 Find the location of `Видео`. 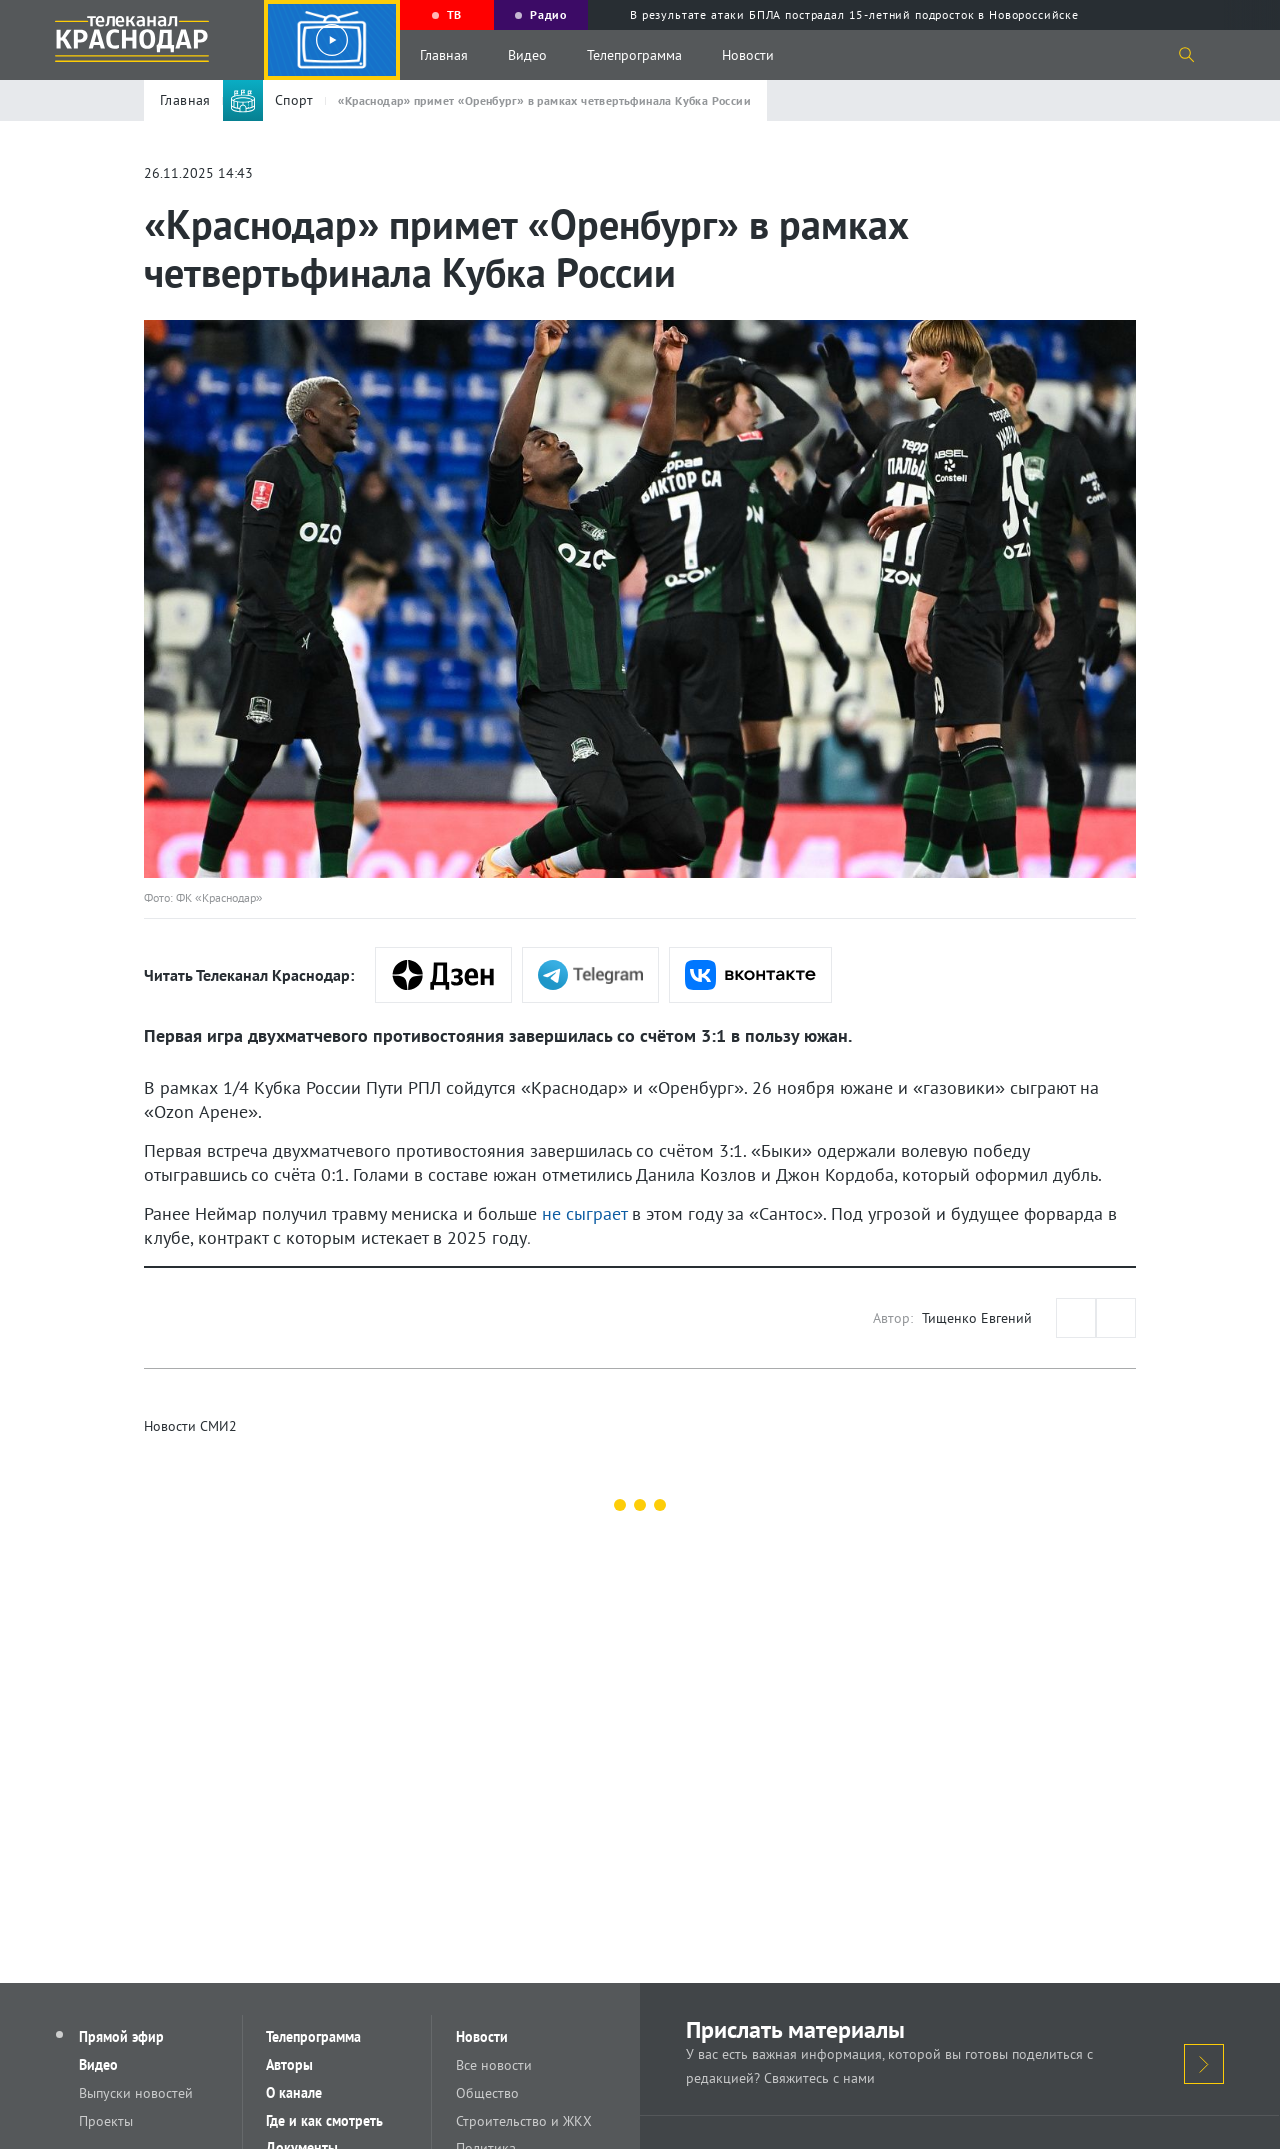

Видео is located at coordinates (527, 55).